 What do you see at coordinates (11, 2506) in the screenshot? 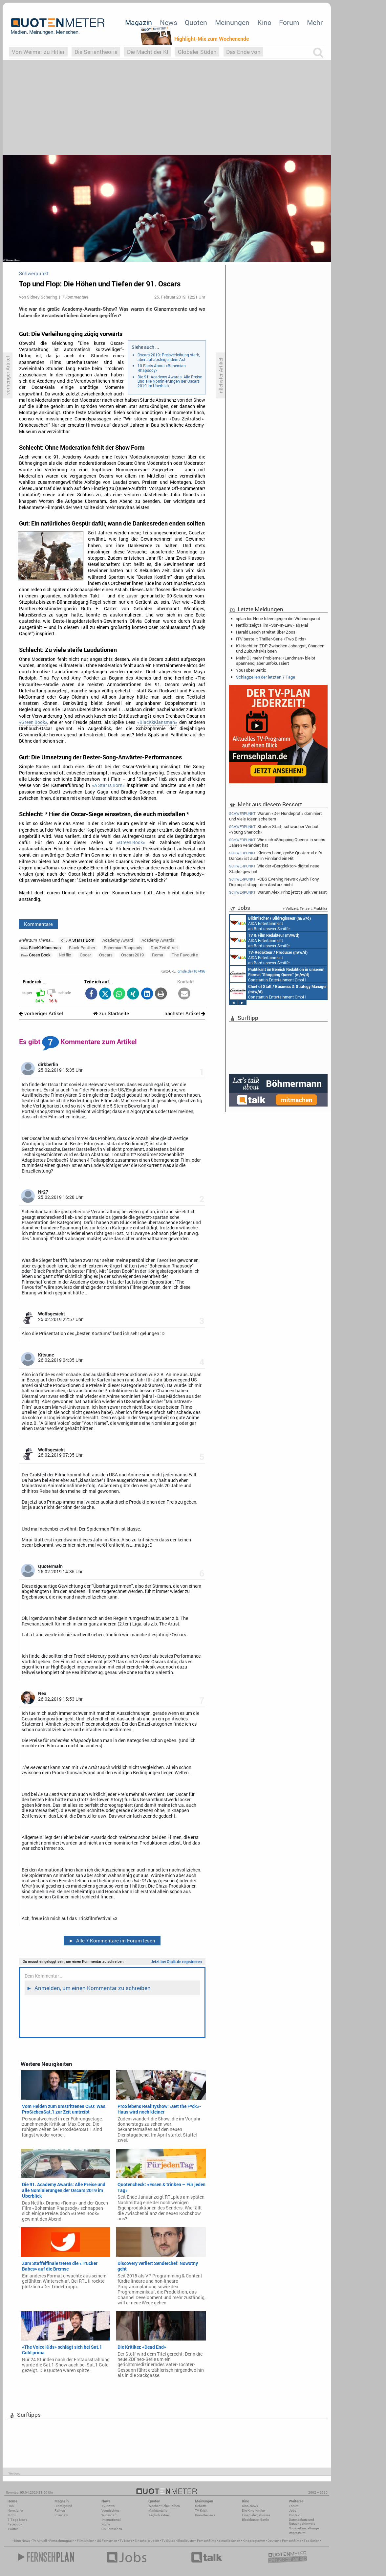
I see `RSS` at bounding box center [11, 2506].